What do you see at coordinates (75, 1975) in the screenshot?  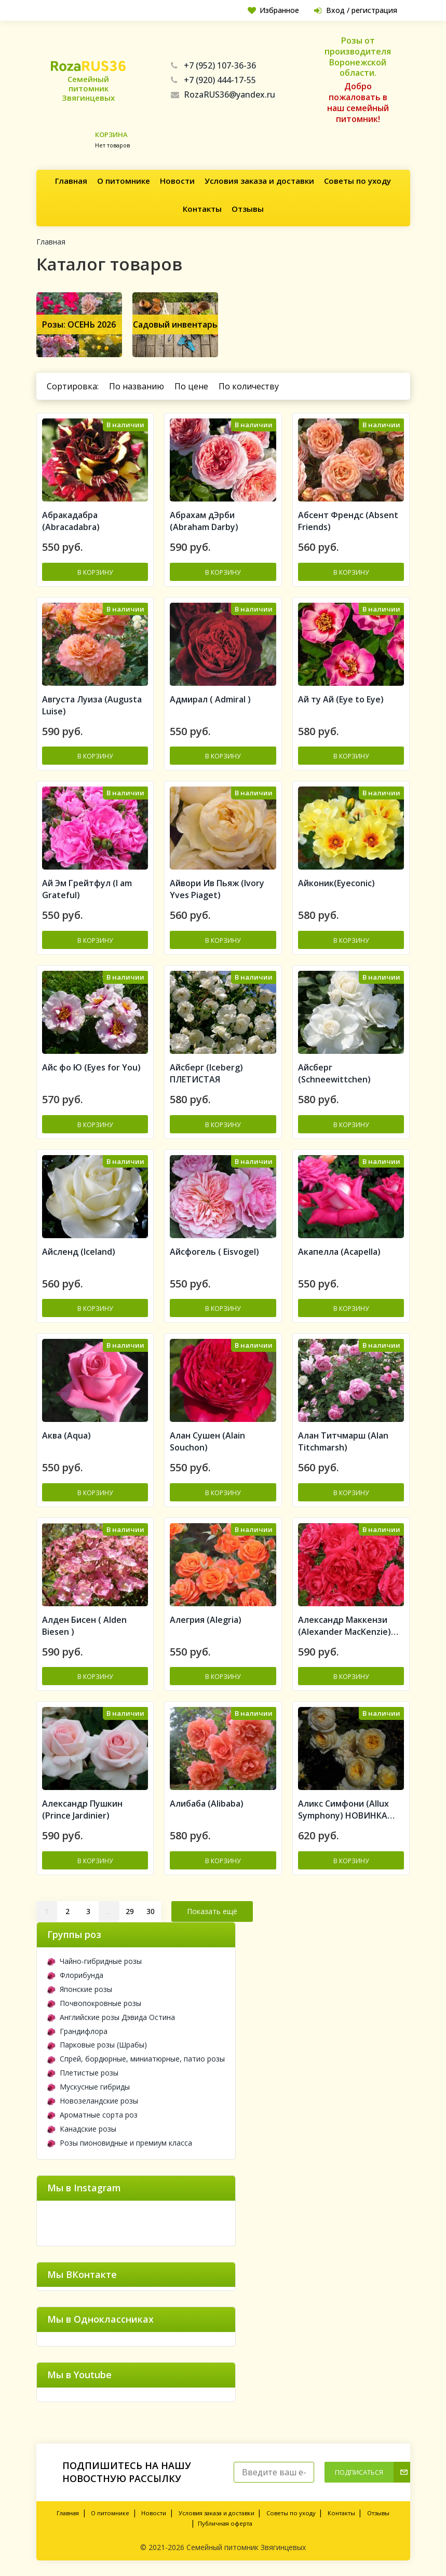 I see `Флорибунда` at bounding box center [75, 1975].